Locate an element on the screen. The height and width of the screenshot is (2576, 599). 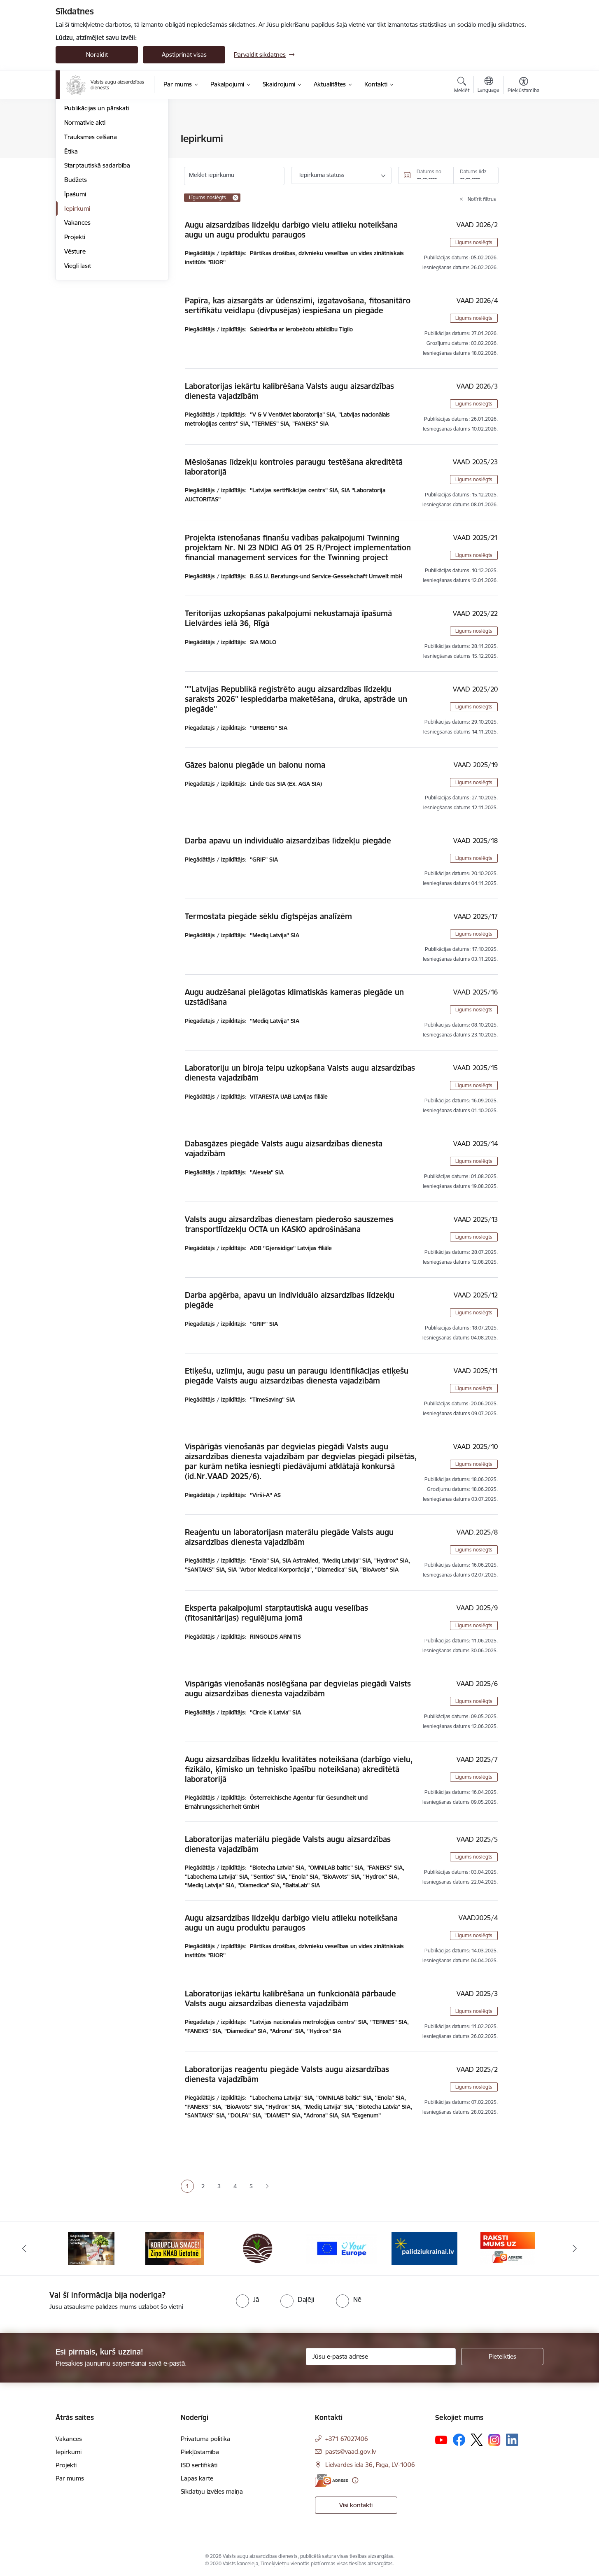
[Sekojiet mums Youtube] is located at coordinates (441, 2439).